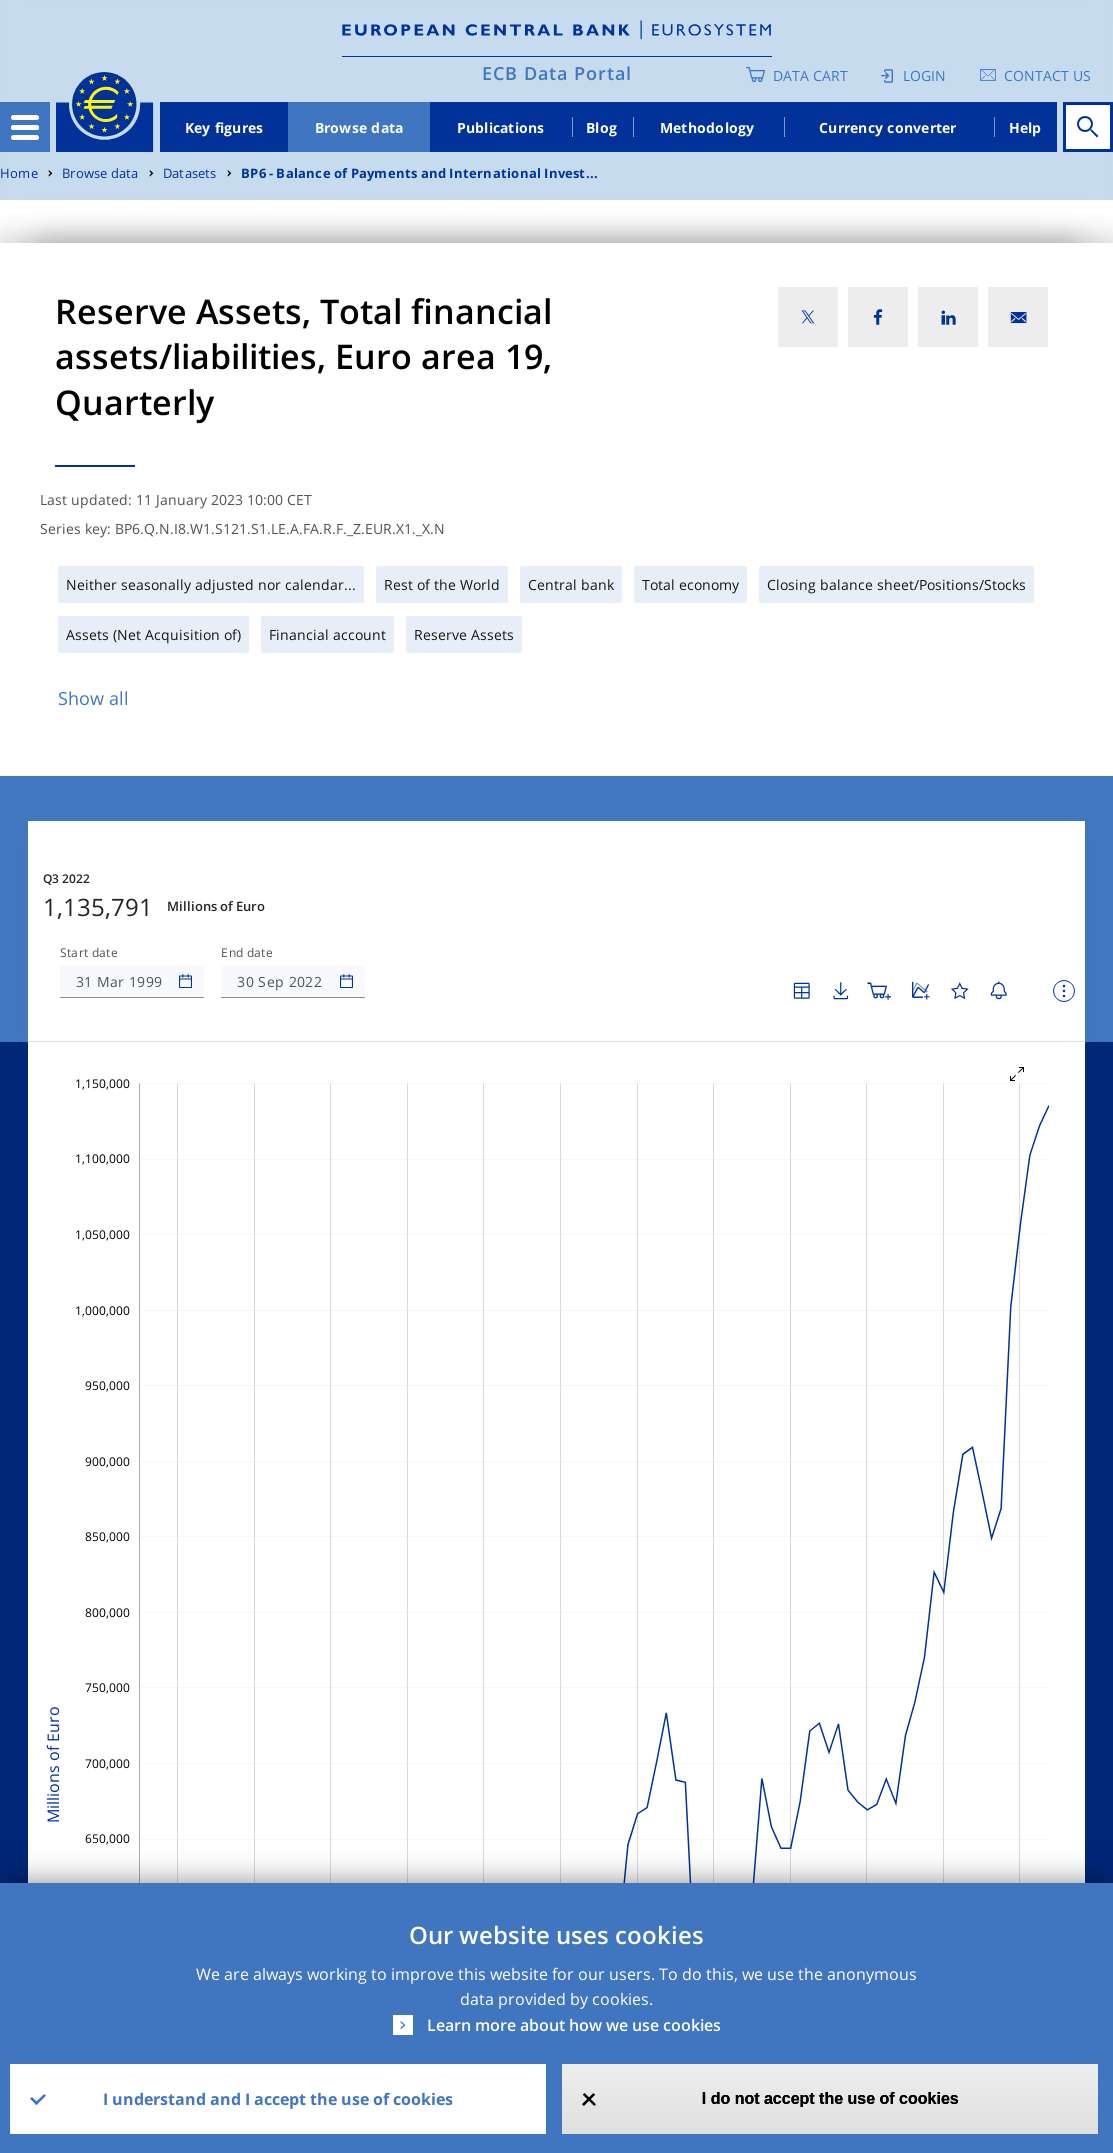 The height and width of the screenshot is (2153, 1113). I want to click on I understand and I accept the use of cookies, so click(278, 2099).